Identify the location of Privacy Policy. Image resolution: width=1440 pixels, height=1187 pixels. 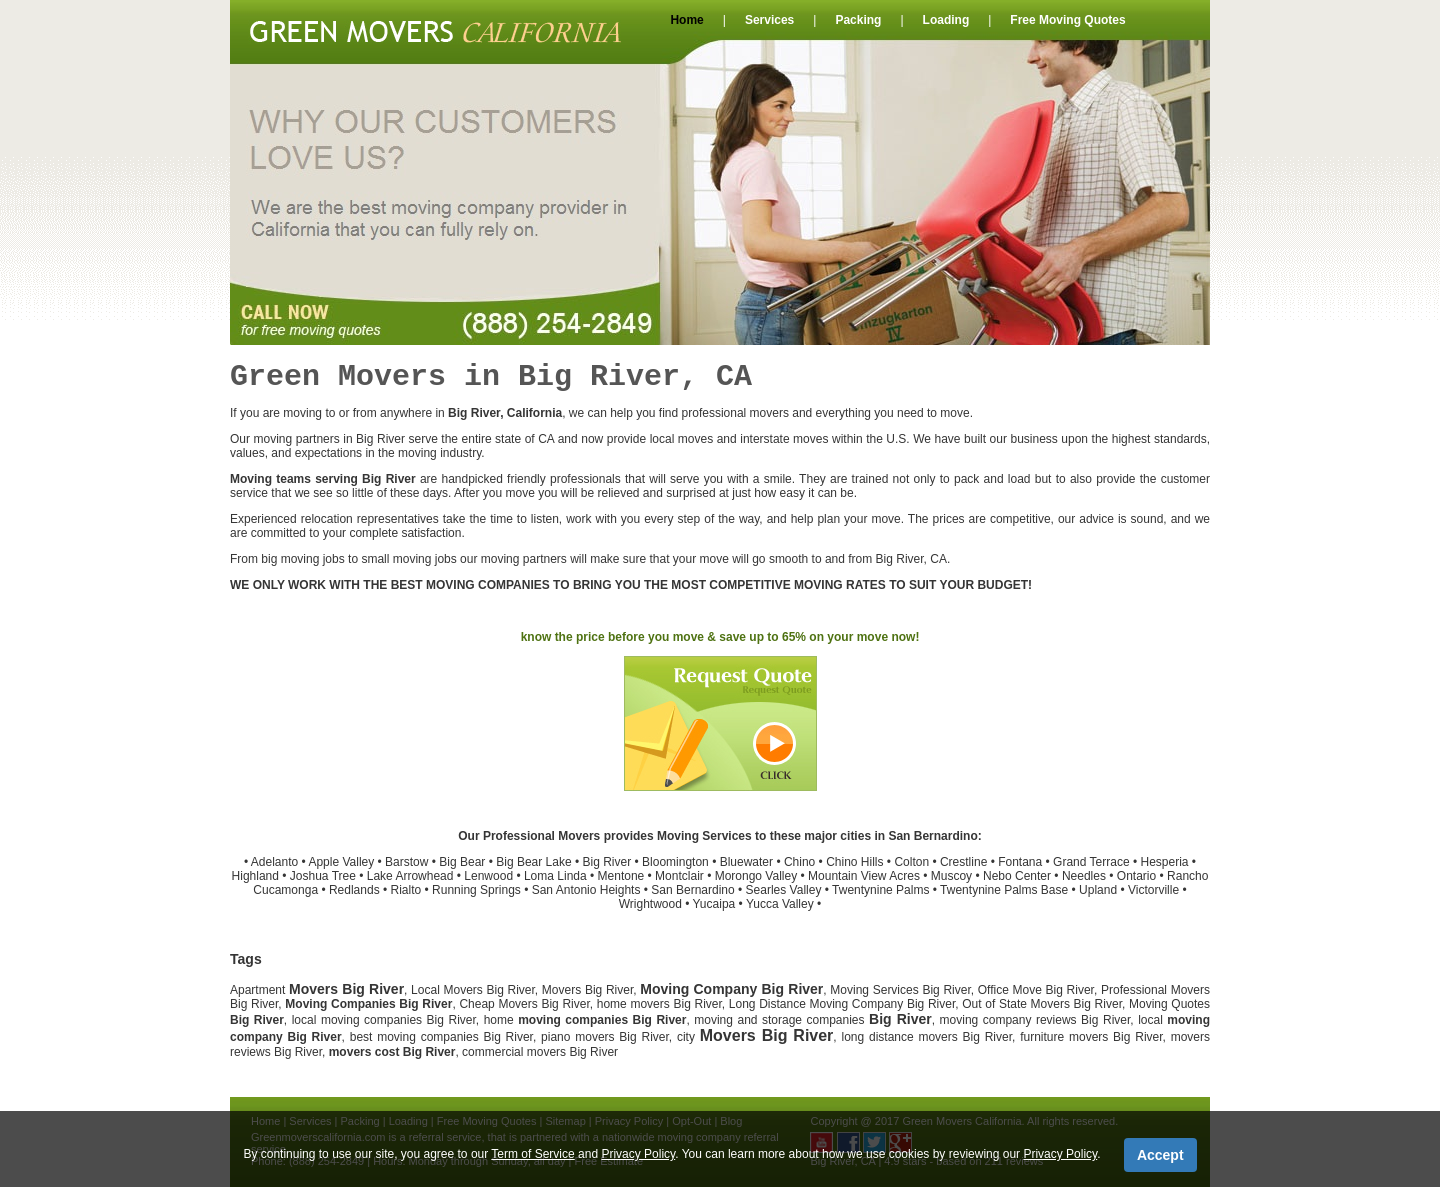
(638, 1154).